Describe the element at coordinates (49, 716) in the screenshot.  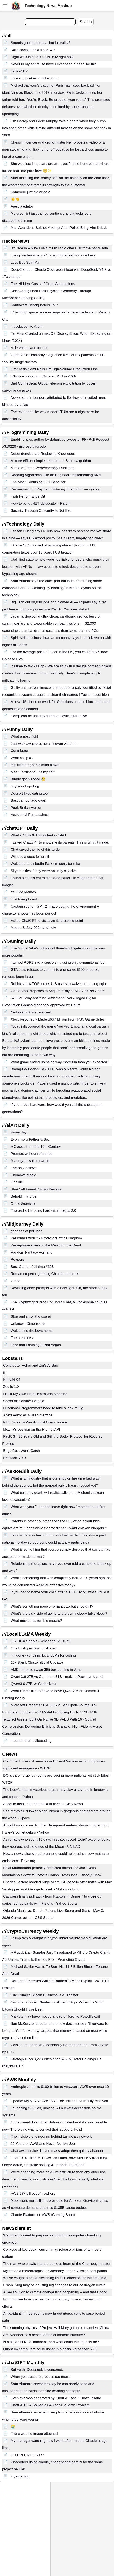
I see `Hemp can be used to create a plastic alternative` at that location.